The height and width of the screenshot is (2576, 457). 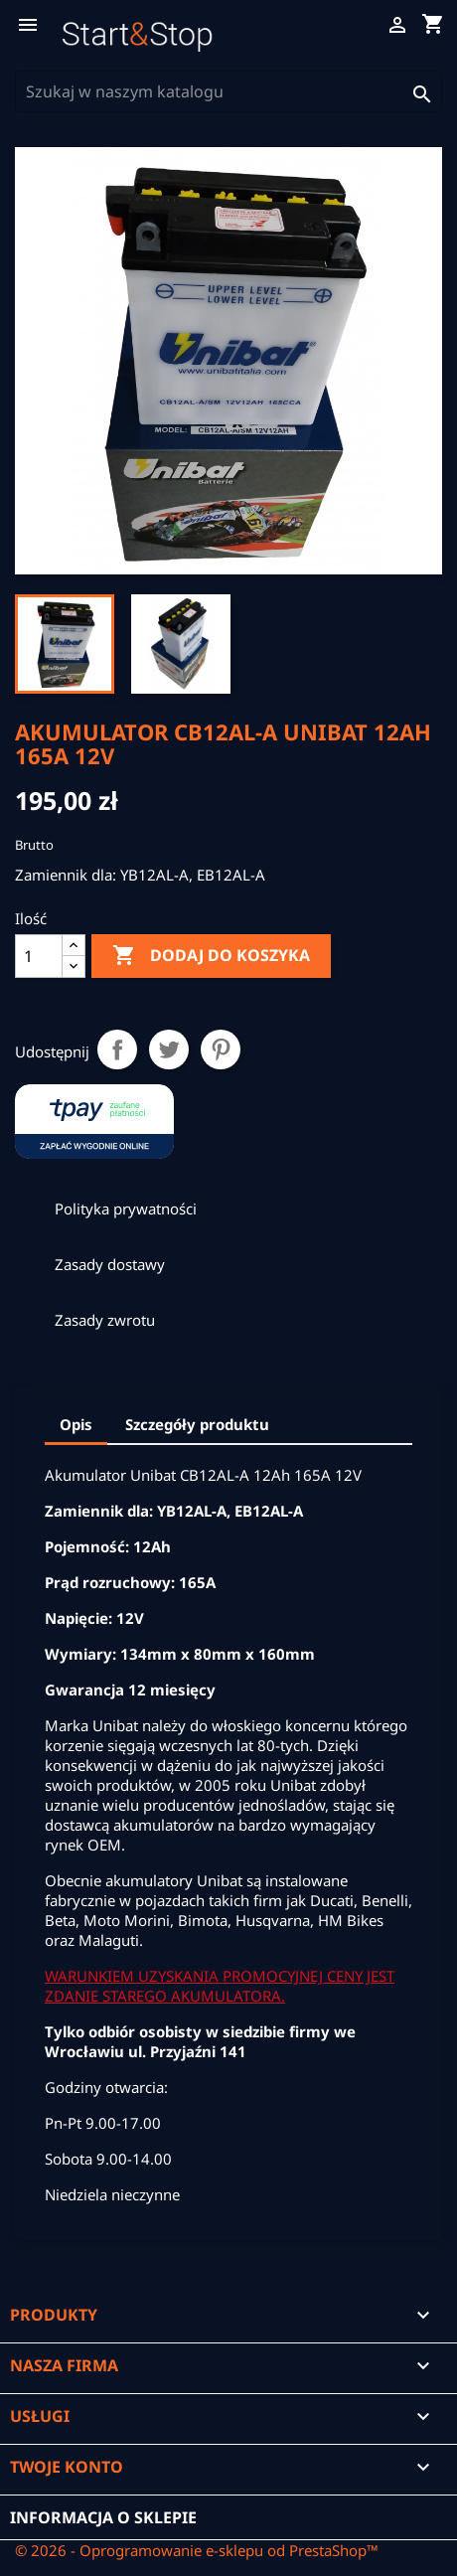 What do you see at coordinates (117, 1049) in the screenshot?
I see `Udostępnij` at bounding box center [117, 1049].